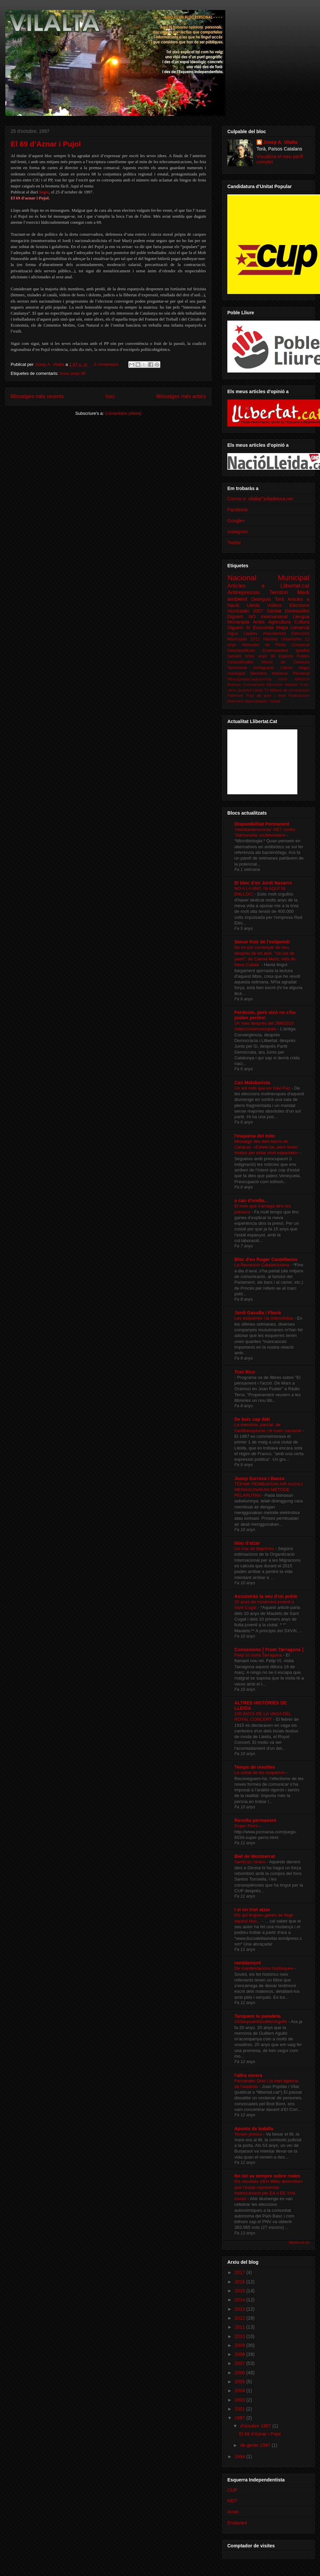  Describe the element at coordinates (267, 599) in the screenshot. I see `Detinguts Torà` at that location.